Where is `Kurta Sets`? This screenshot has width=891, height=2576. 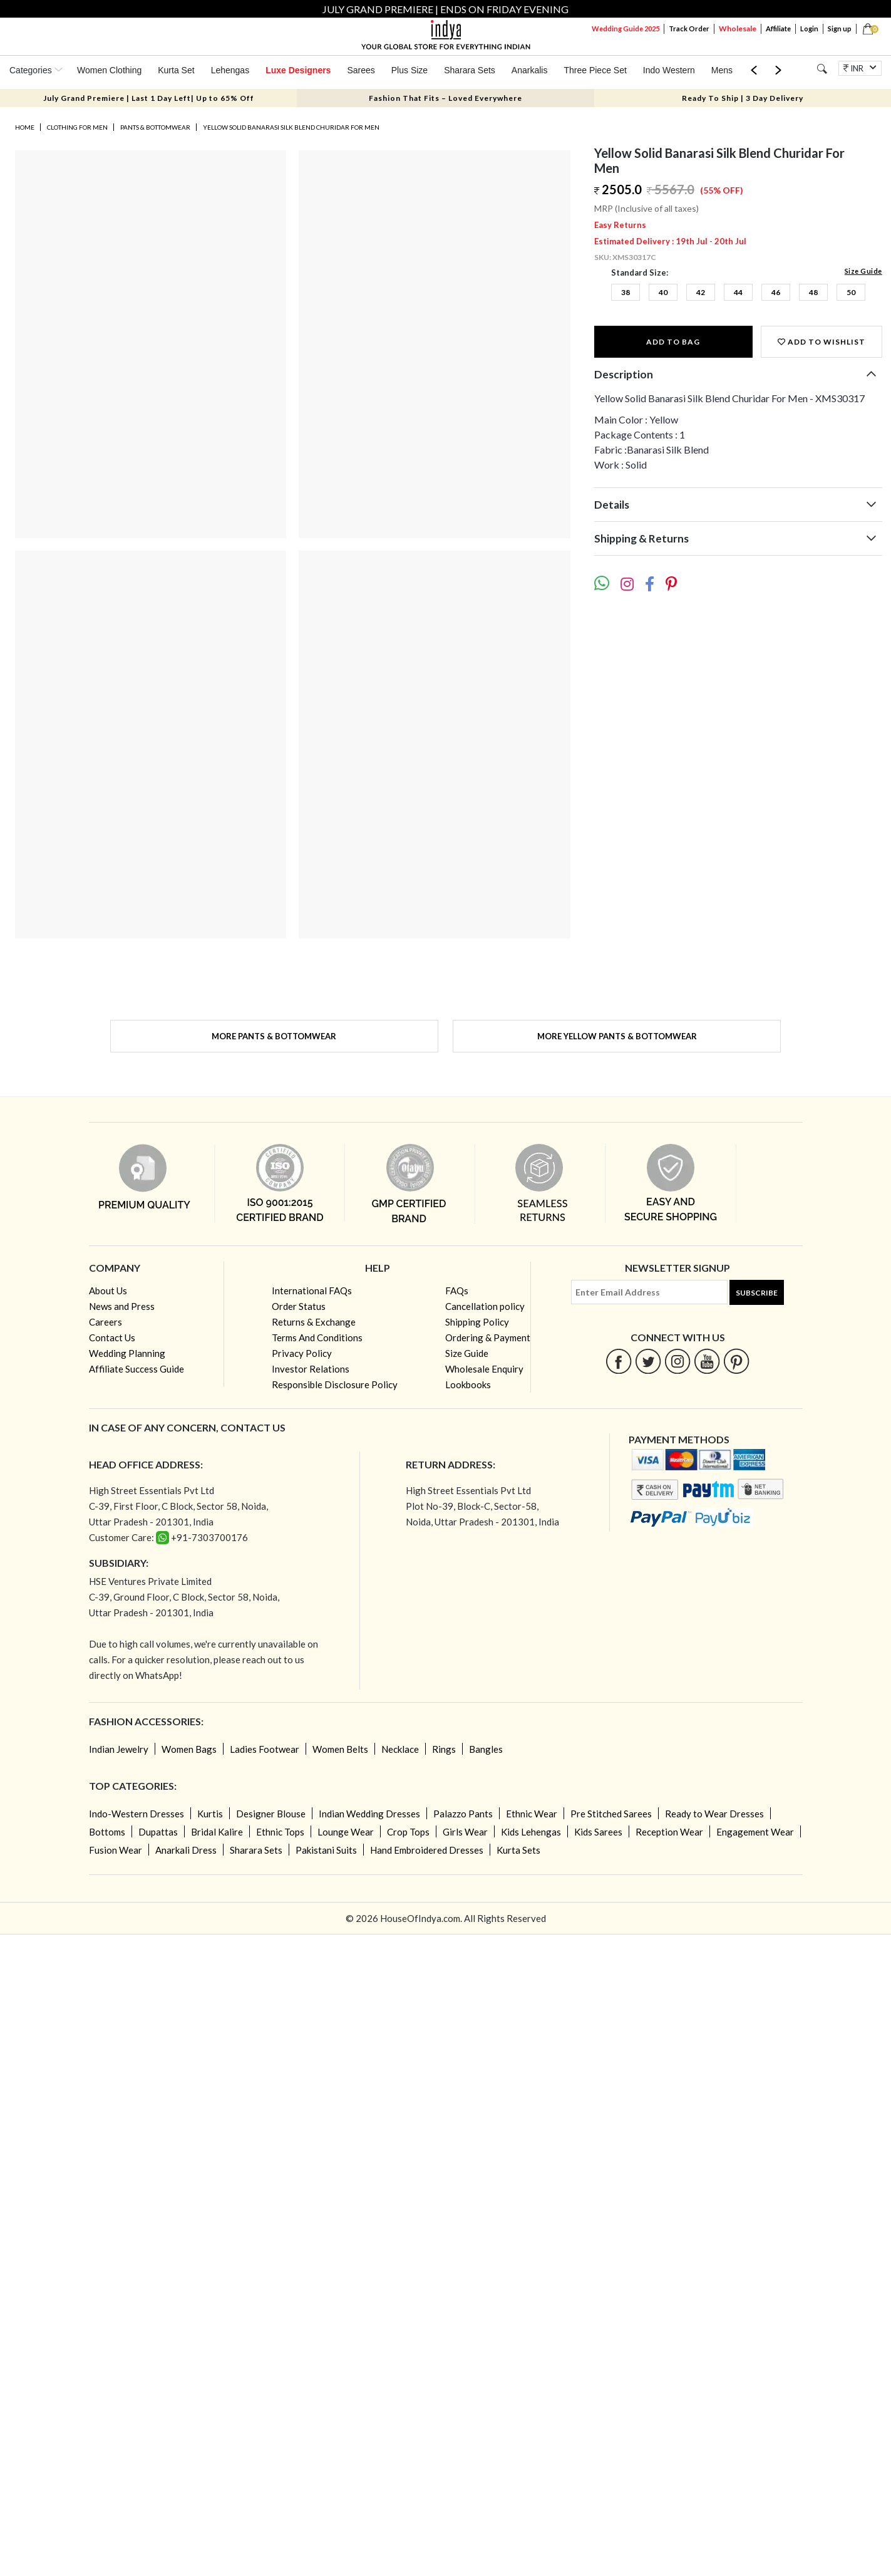 Kurta Sets is located at coordinates (518, 1850).